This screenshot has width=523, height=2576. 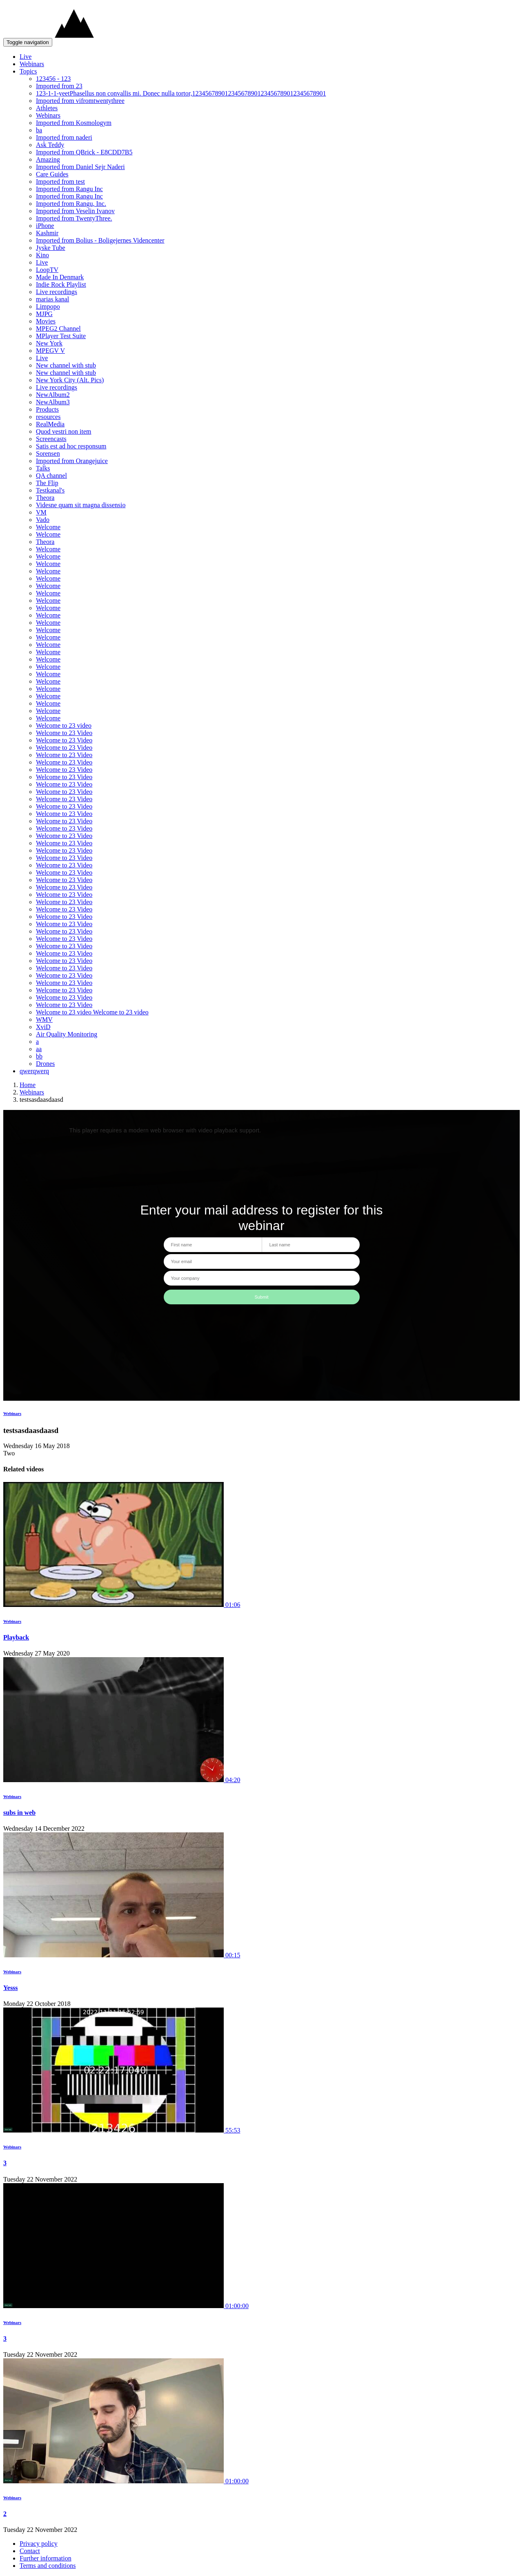 What do you see at coordinates (39, 1048) in the screenshot?
I see `aa` at bounding box center [39, 1048].